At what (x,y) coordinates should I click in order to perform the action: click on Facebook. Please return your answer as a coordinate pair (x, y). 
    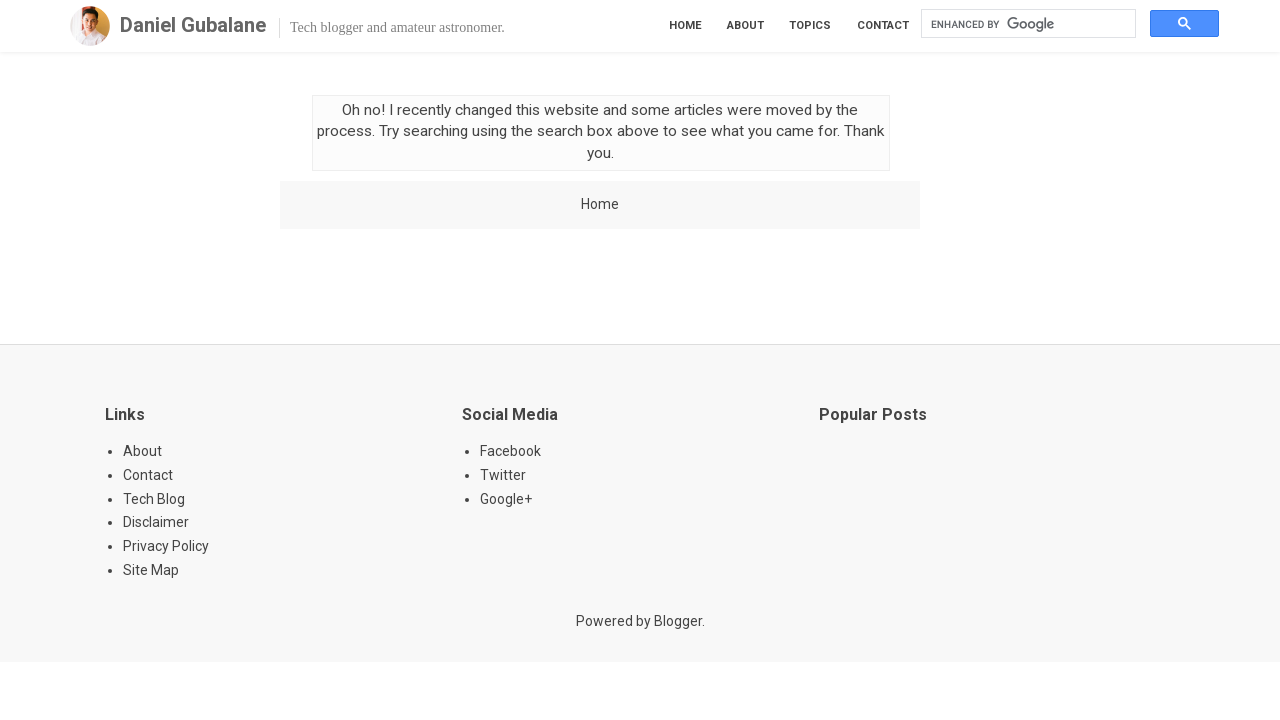
    Looking at the image, I should click on (510, 451).